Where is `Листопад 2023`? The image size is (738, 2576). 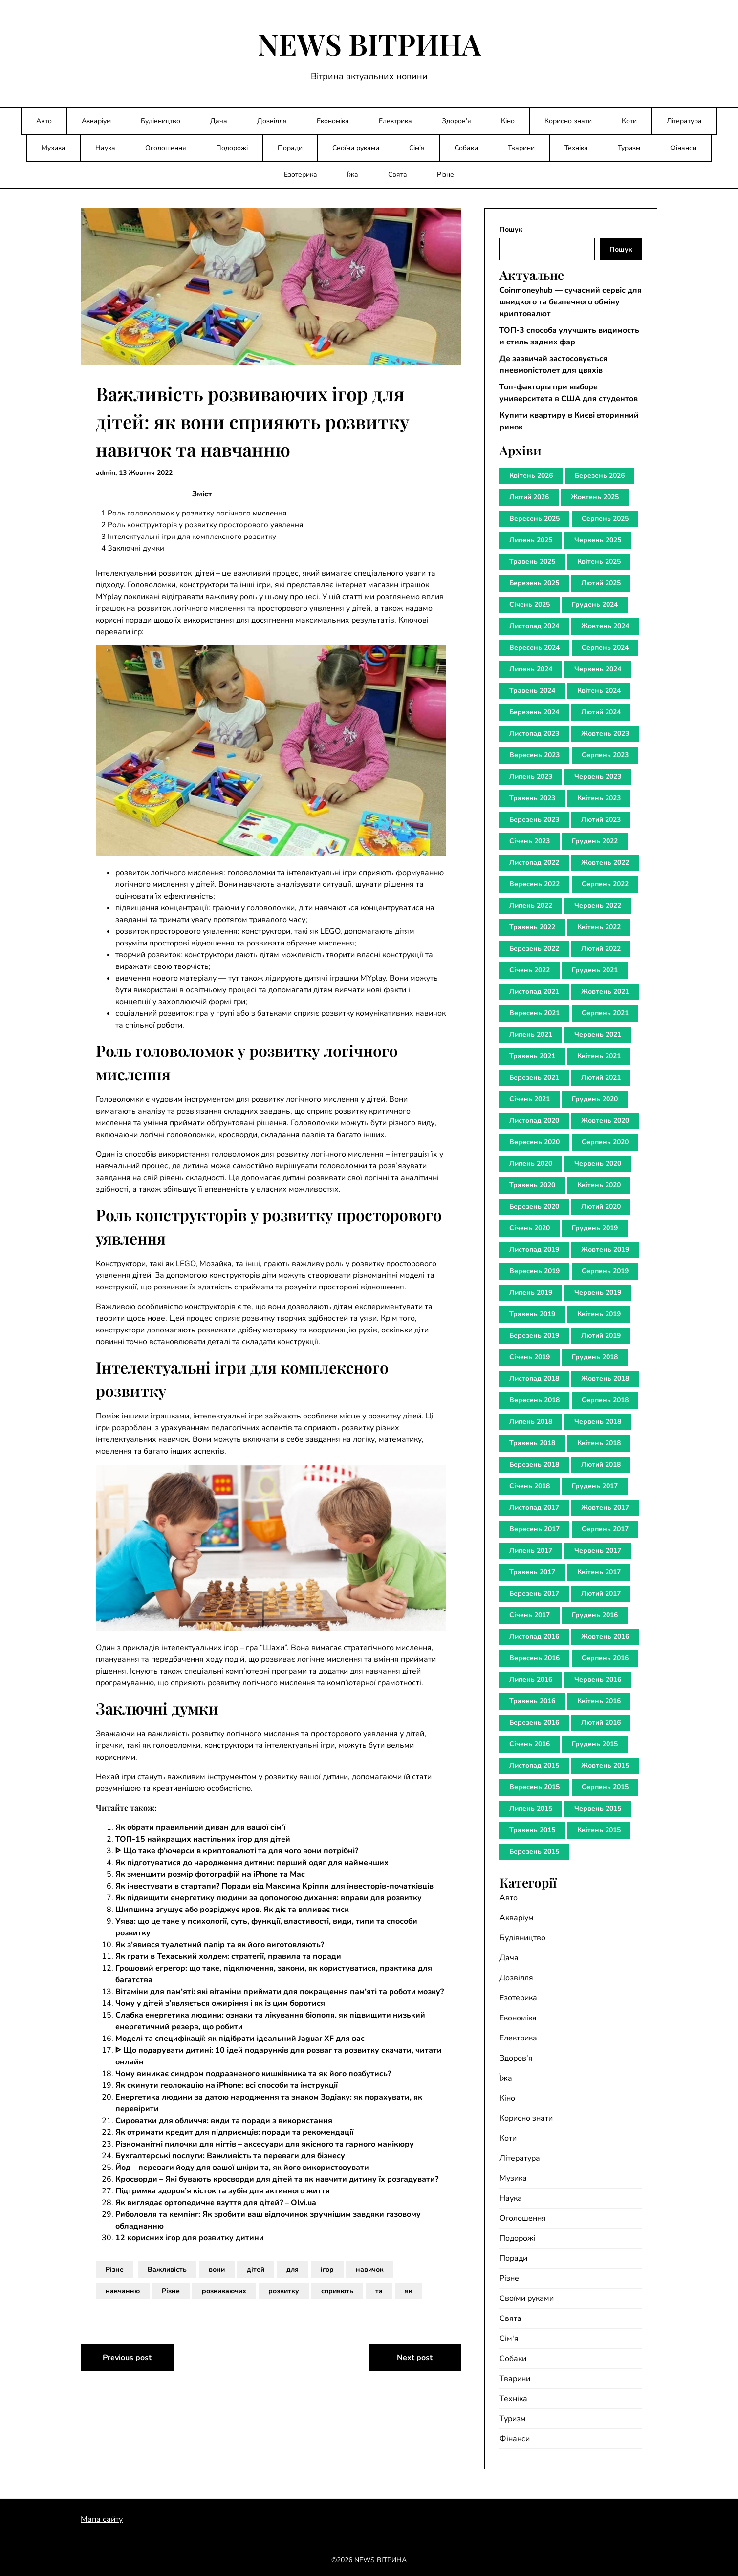 Листопад 2023 is located at coordinates (534, 733).